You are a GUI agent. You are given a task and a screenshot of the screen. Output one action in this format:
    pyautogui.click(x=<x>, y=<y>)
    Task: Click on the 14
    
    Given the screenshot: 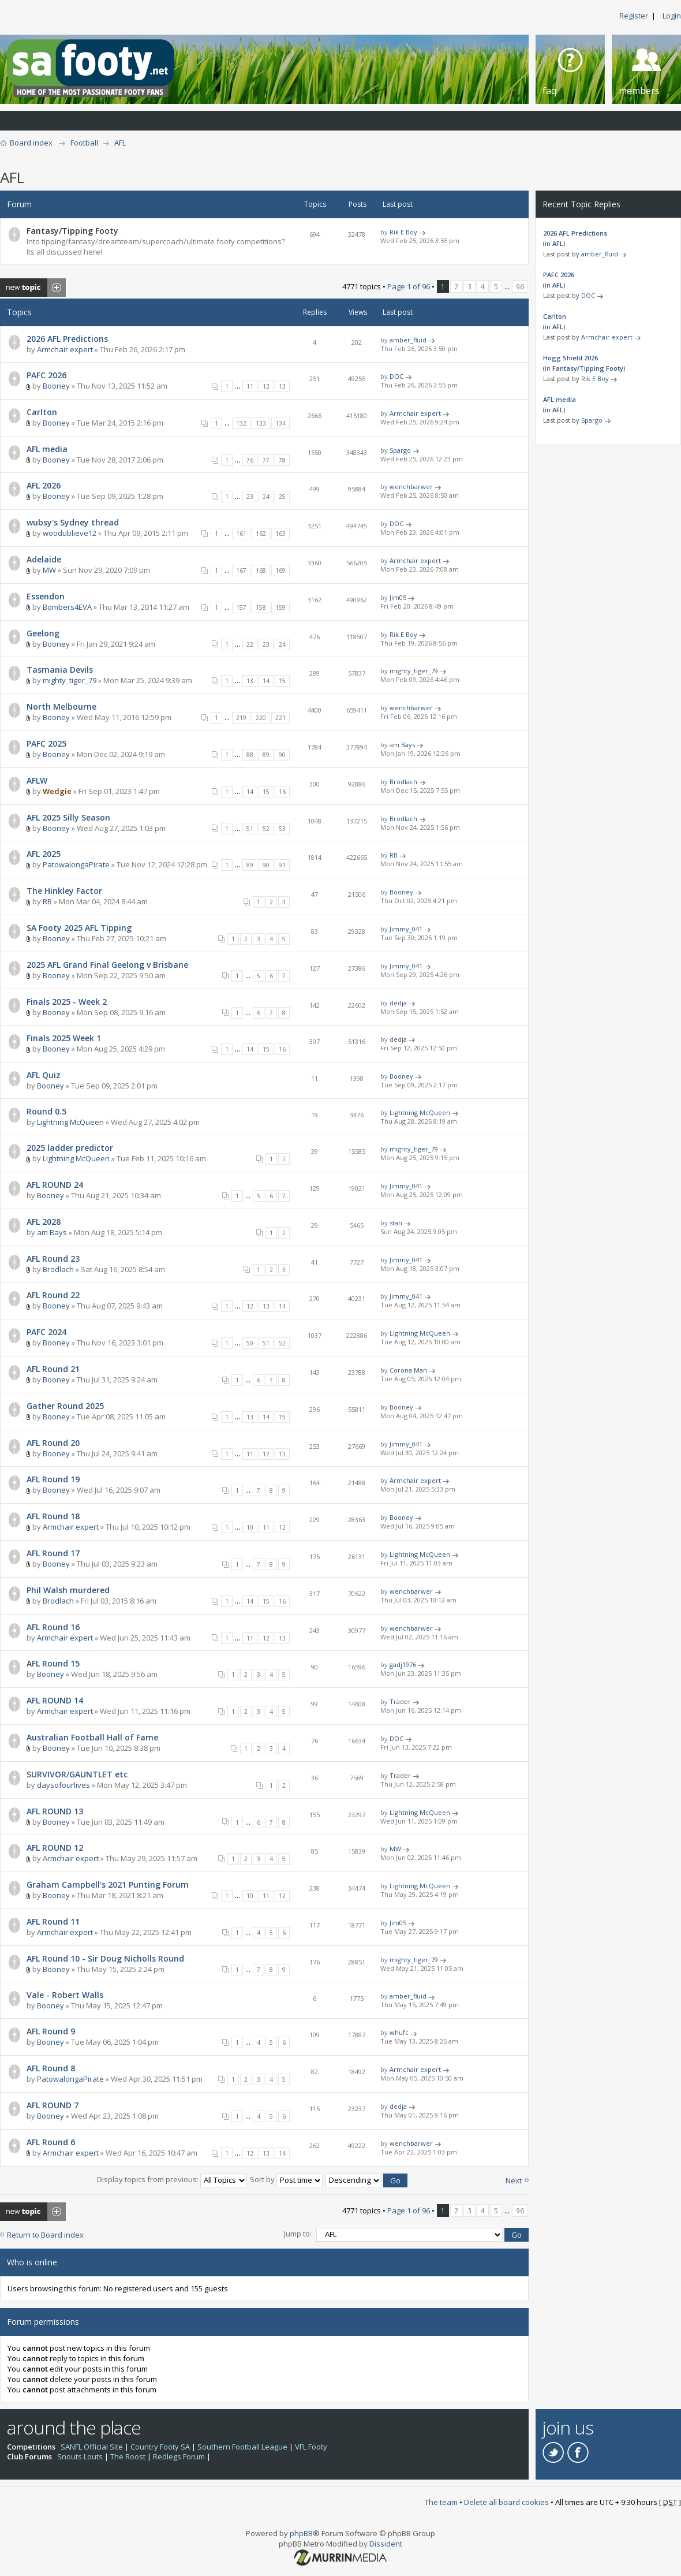 What is the action you would take?
    pyautogui.click(x=266, y=681)
    